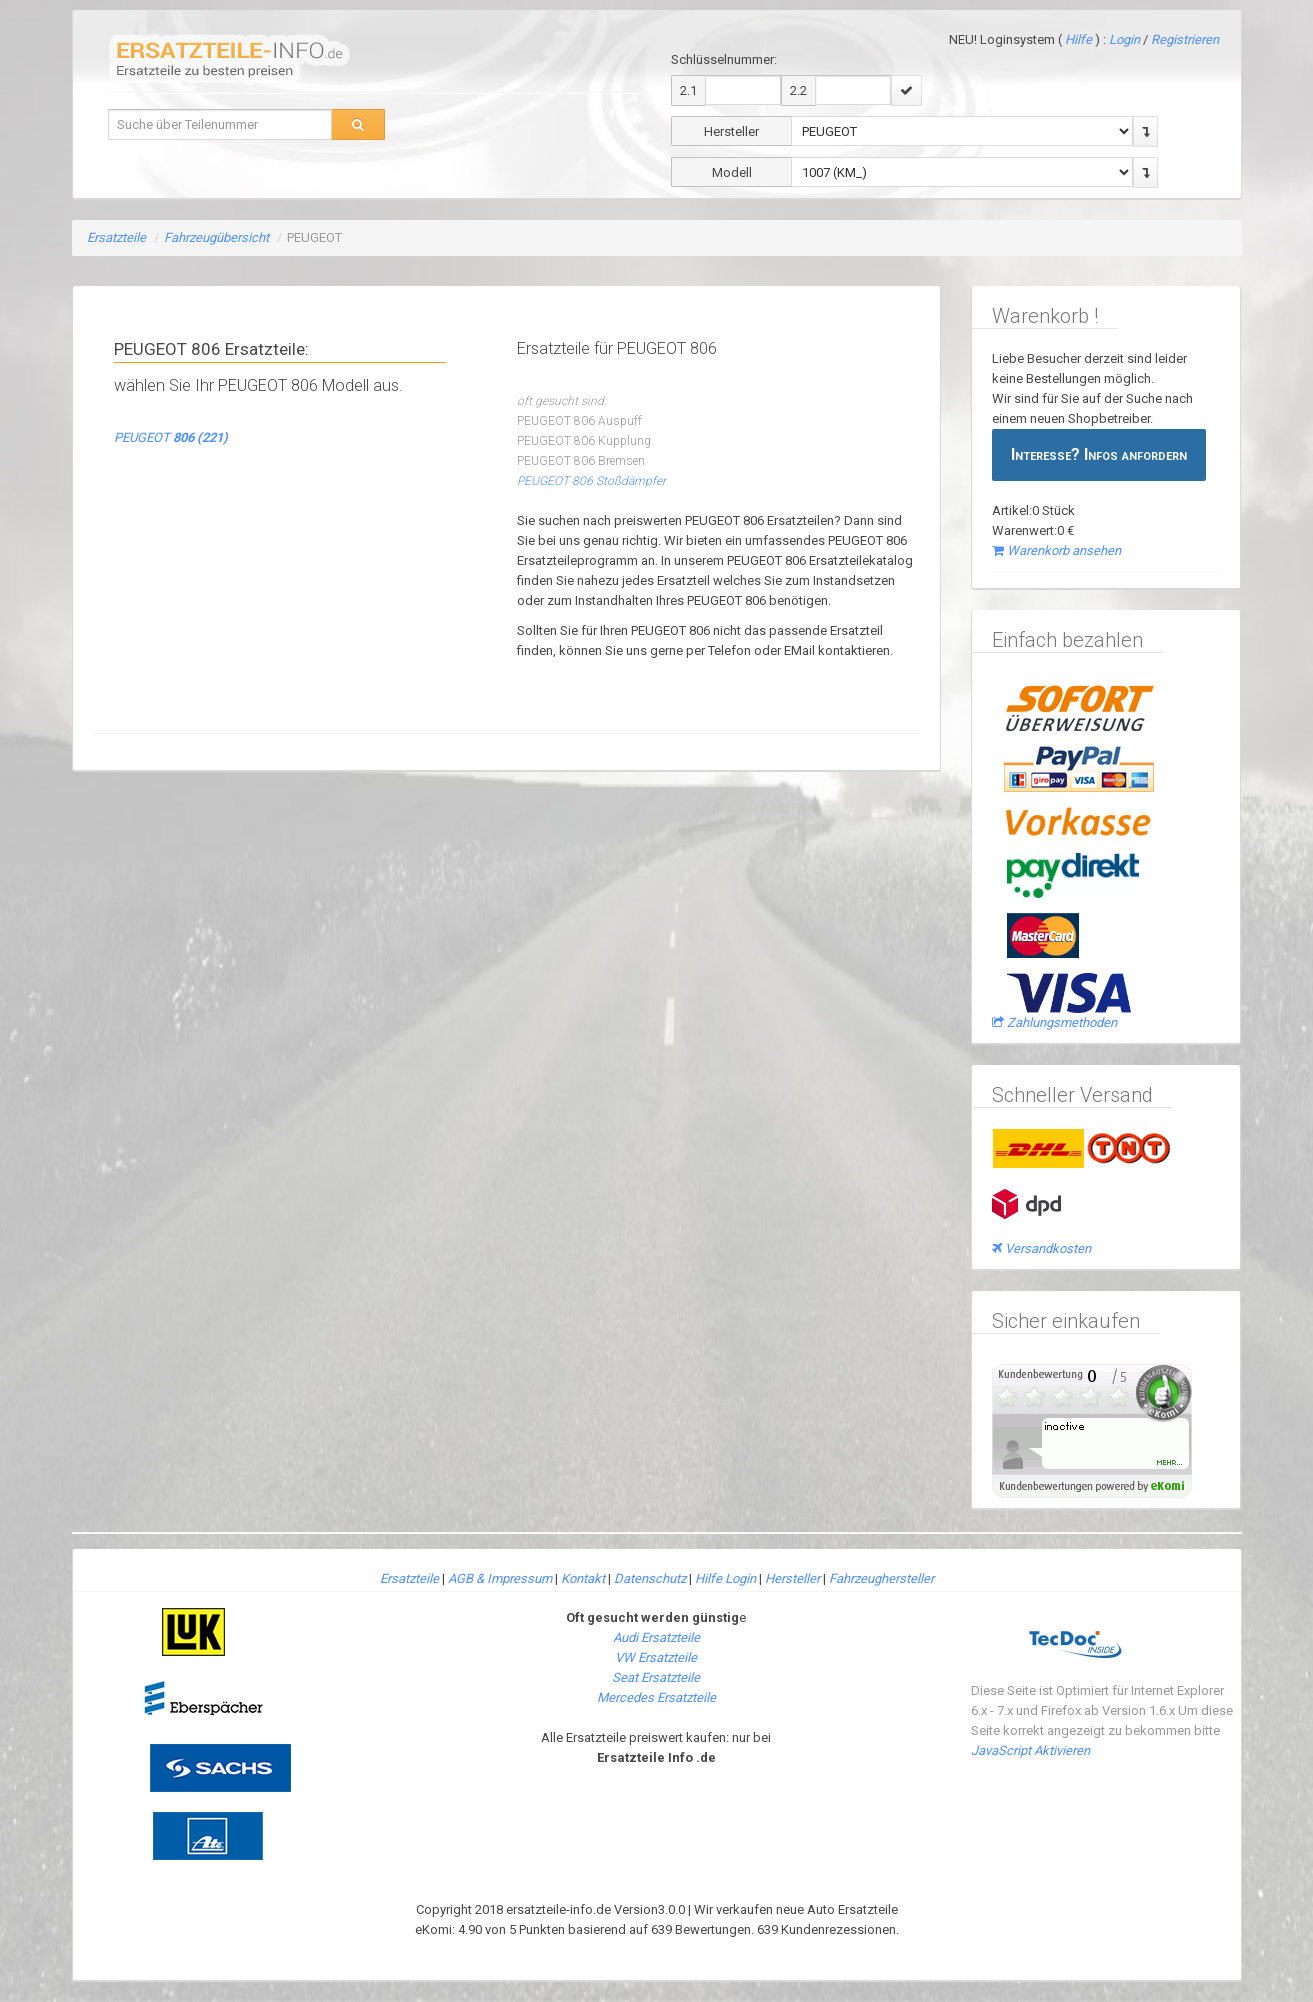 The width and height of the screenshot is (1313, 2002). I want to click on Hilfe Login, so click(725, 1578).